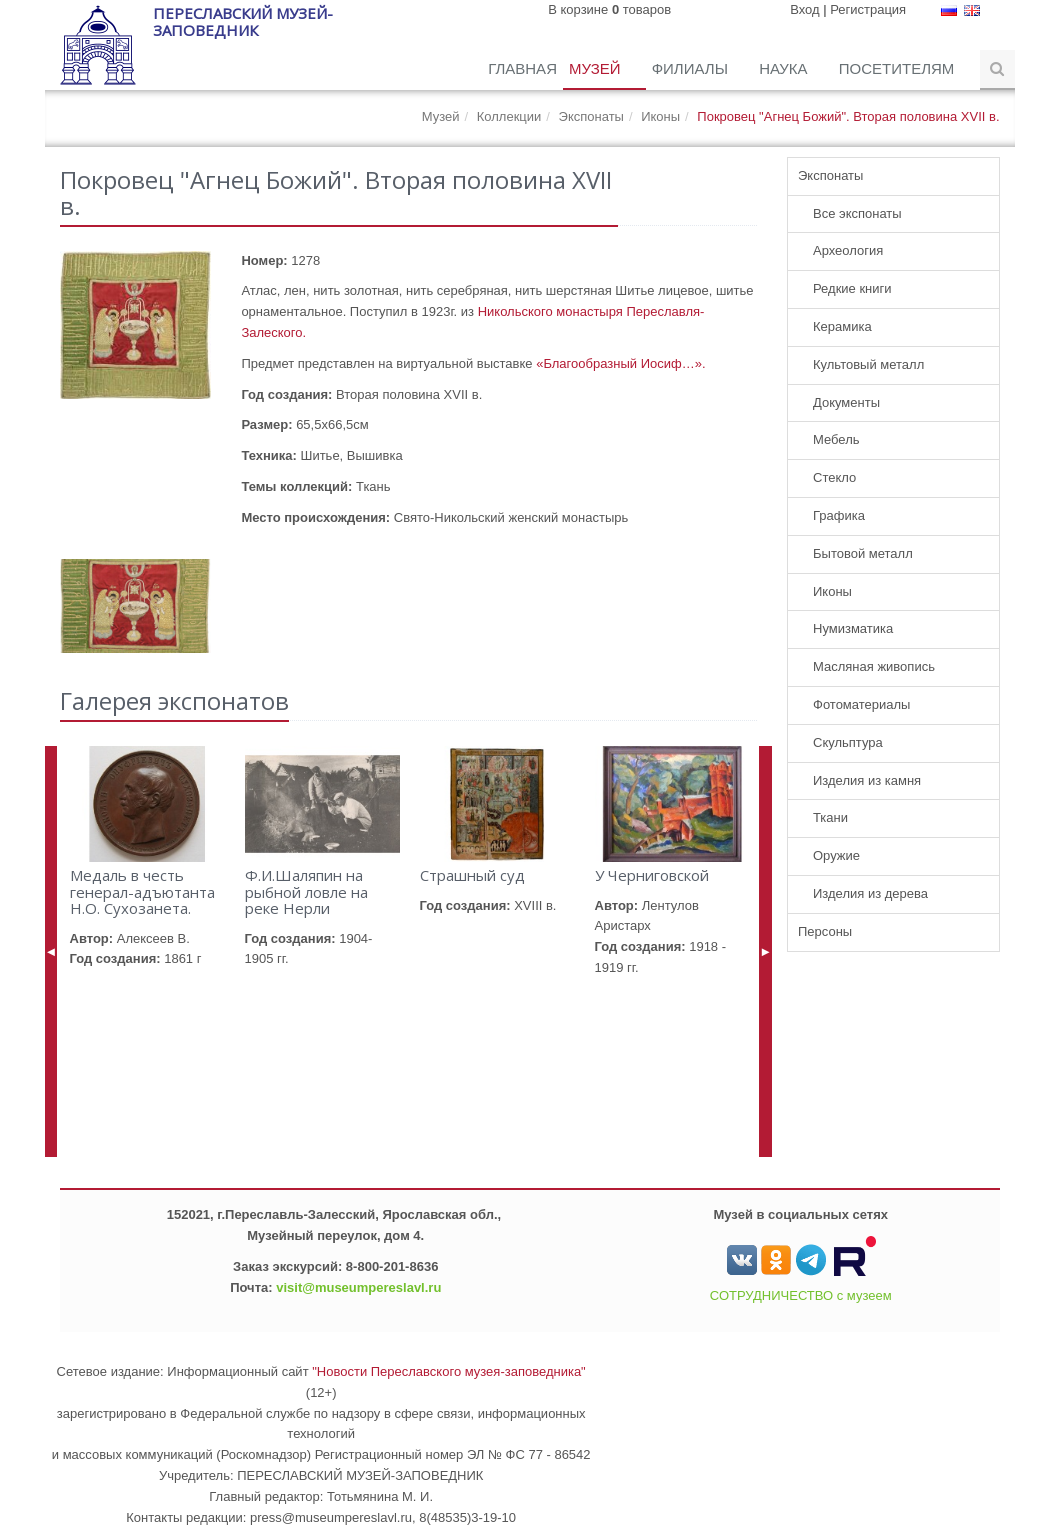 This screenshot has height=1538, width=1059. Describe the element at coordinates (597, 68) in the screenshot. I see `Музей` at that location.